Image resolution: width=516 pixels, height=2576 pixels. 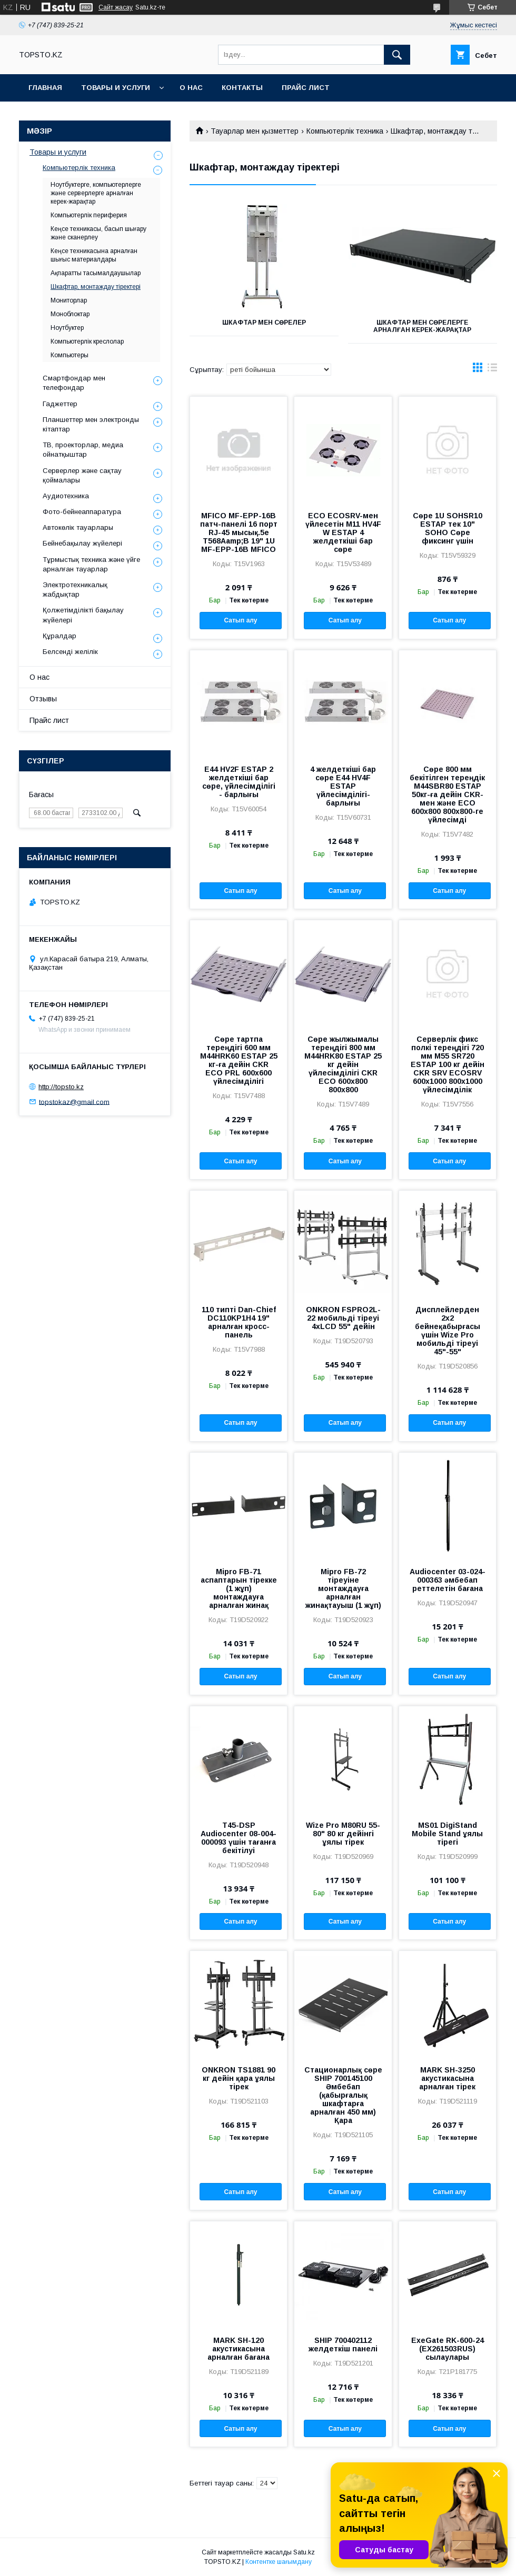 I want to click on Ноутбуктер, so click(x=67, y=327).